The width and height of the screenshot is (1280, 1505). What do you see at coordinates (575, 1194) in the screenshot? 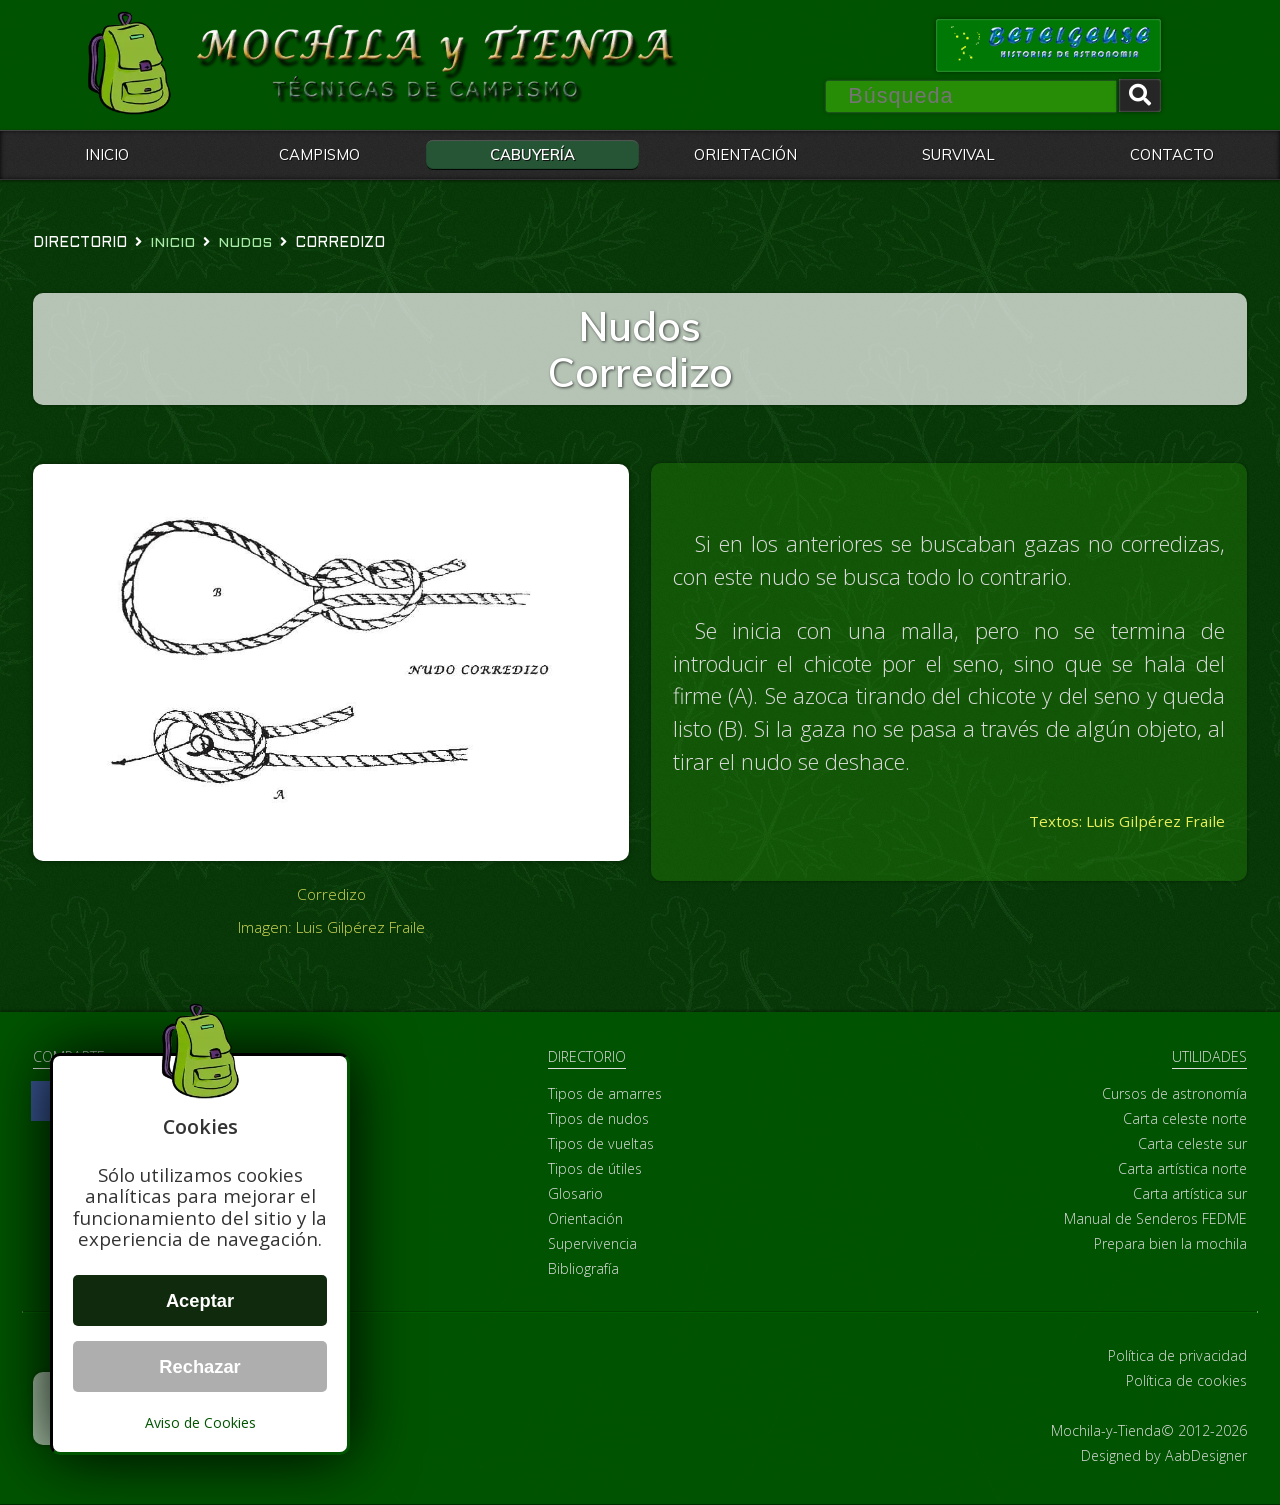
I see `Glosario` at bounding box center [575, 1194].